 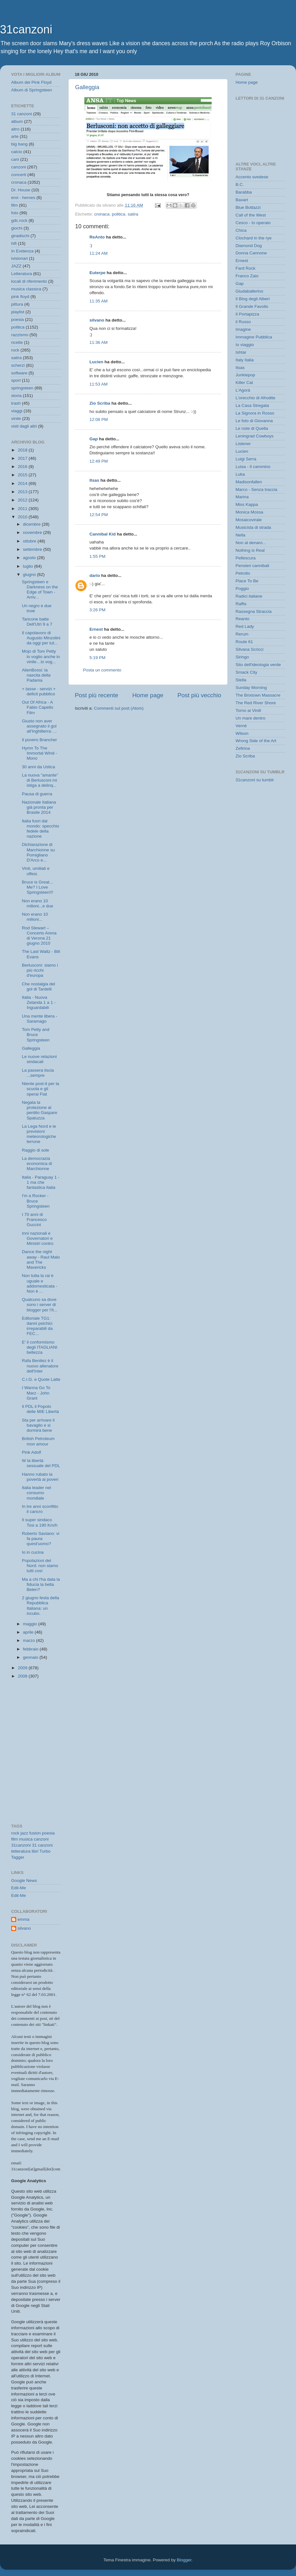 I want to click on Donna Cannone, so click(x=251, y=253).